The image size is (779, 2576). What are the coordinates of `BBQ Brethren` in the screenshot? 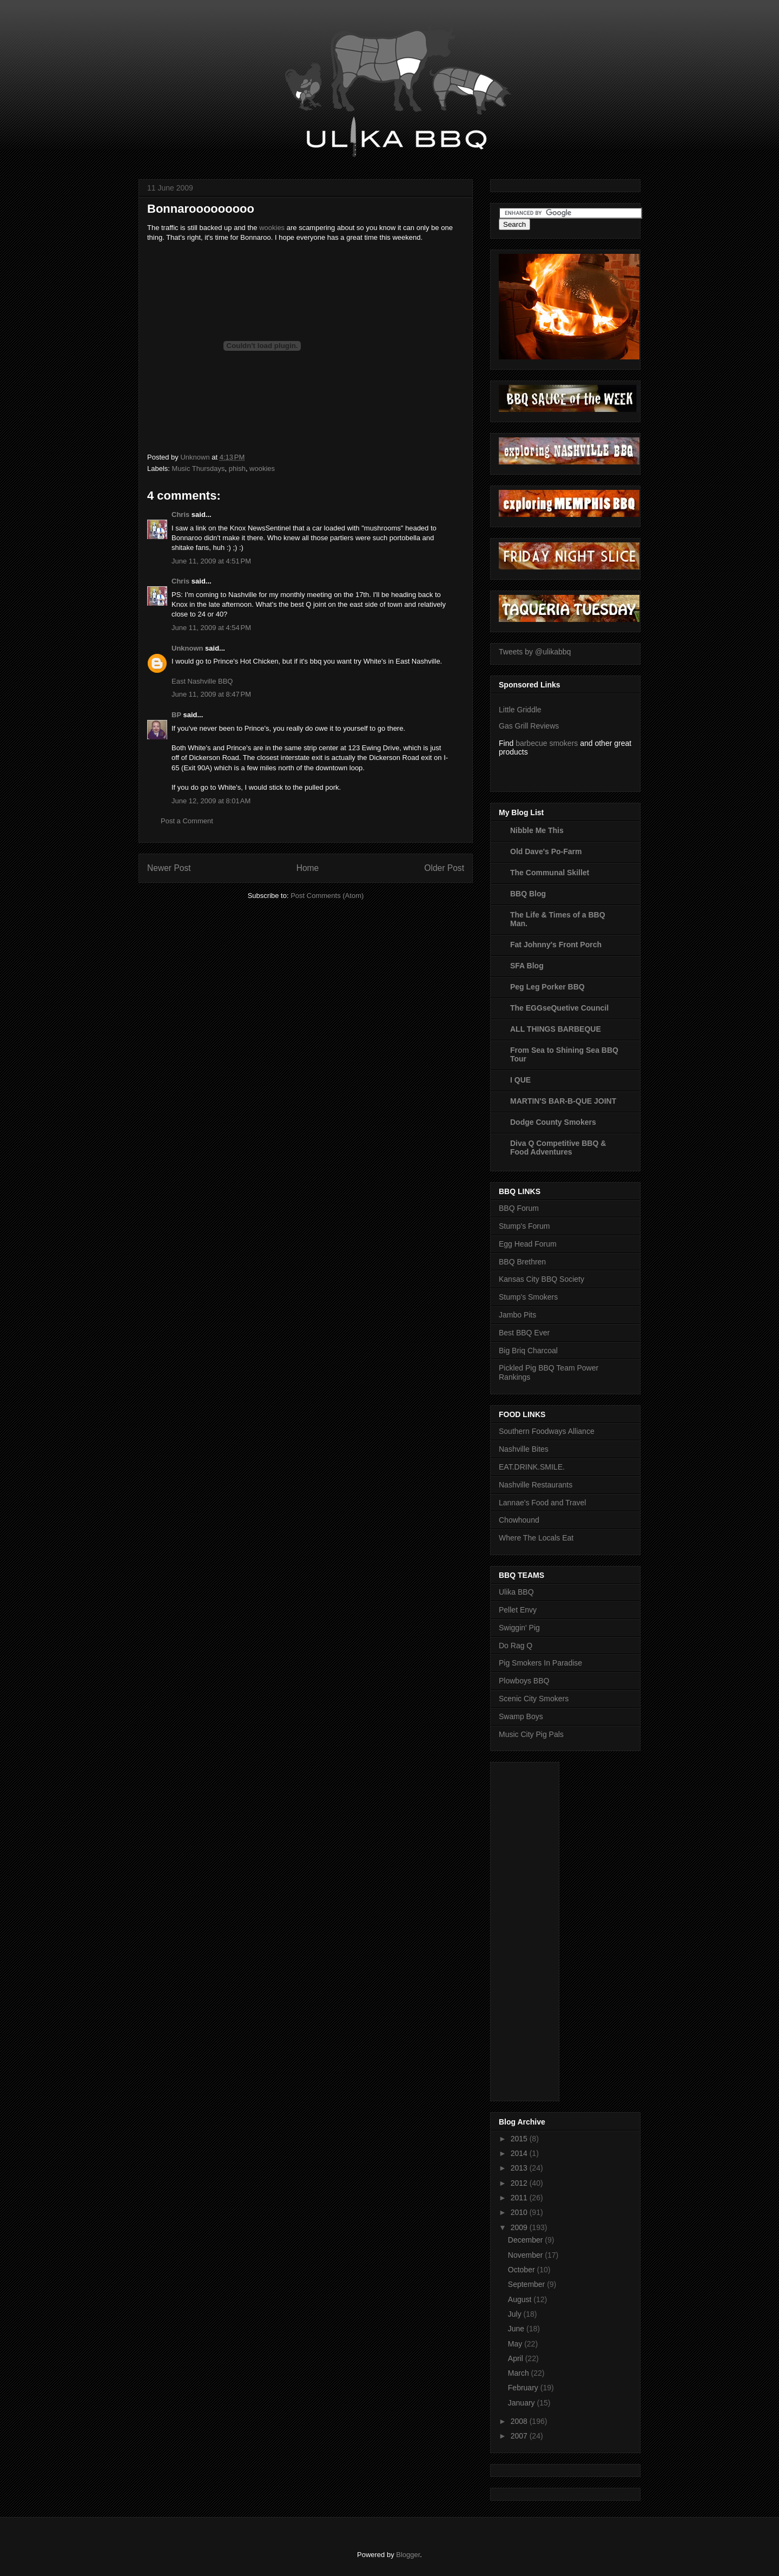 It's located at (522, 1261).